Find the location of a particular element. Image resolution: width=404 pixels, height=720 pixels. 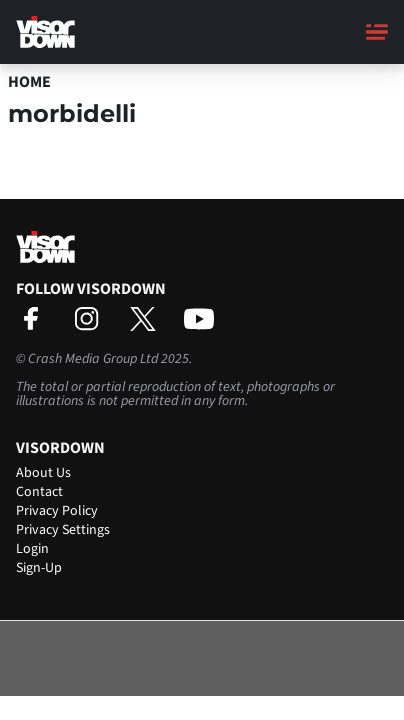

About Us is located at coordinates (43, 473).